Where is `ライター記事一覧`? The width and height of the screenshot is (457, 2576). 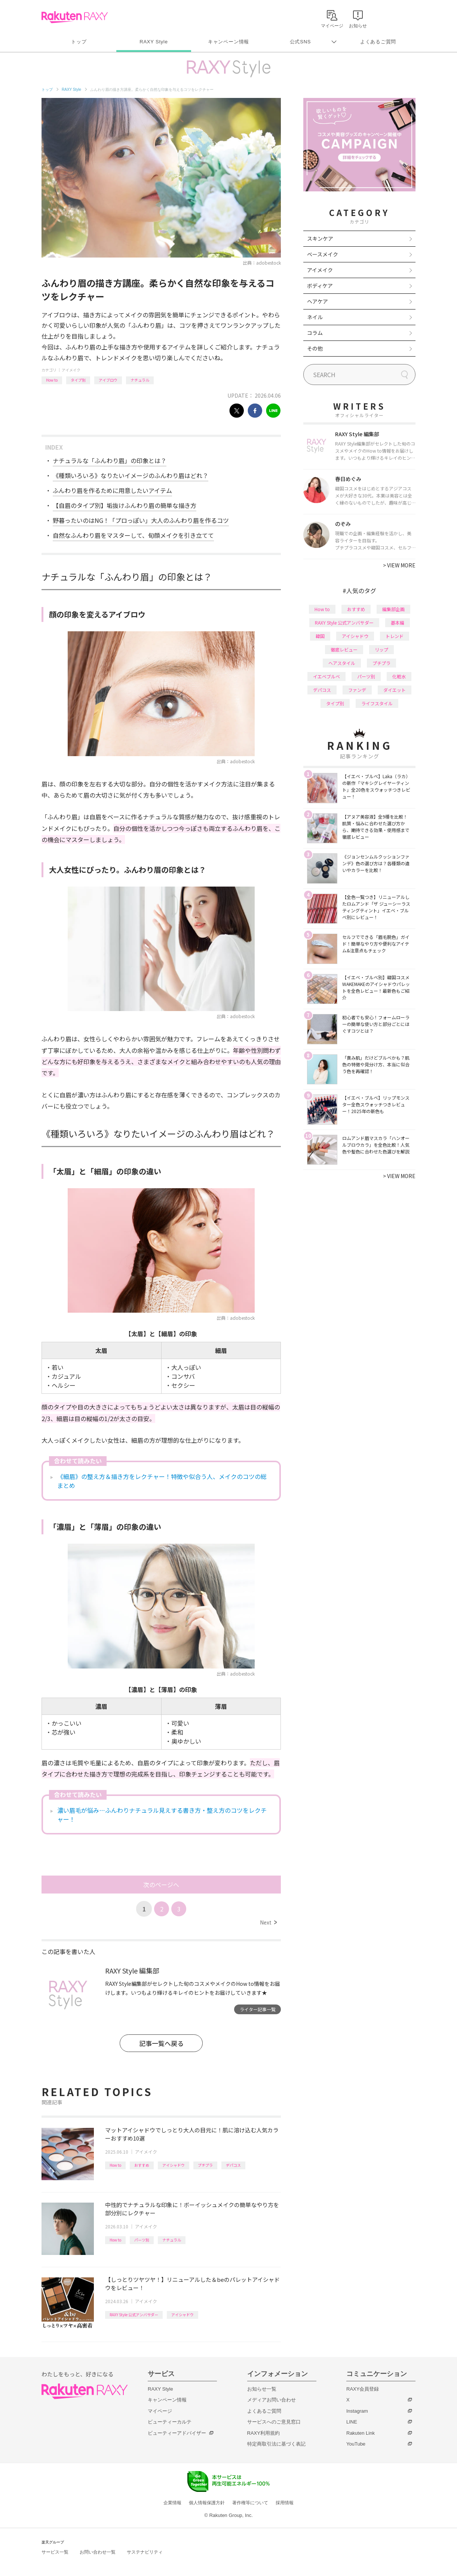 ライター記事一覧 is located at coordinates (258, 2009).